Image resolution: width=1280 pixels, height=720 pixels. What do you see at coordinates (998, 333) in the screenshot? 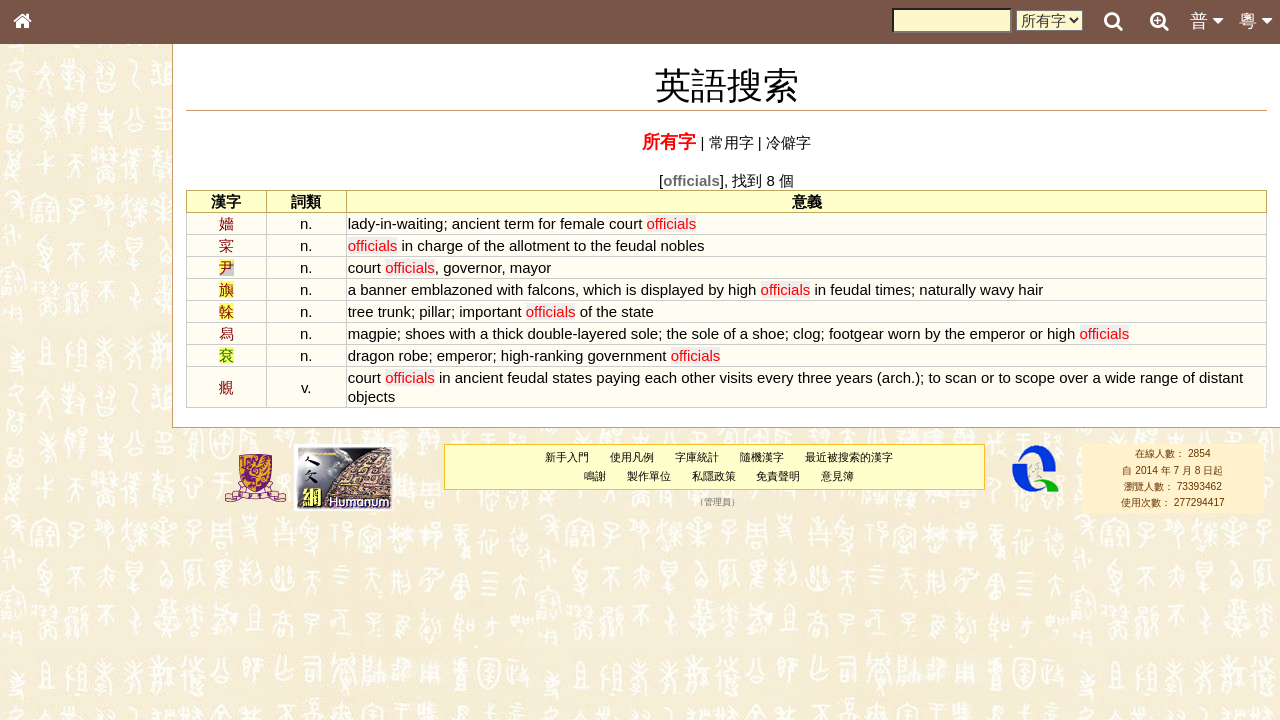
I see `emperor` at bounding box center [998, 333].